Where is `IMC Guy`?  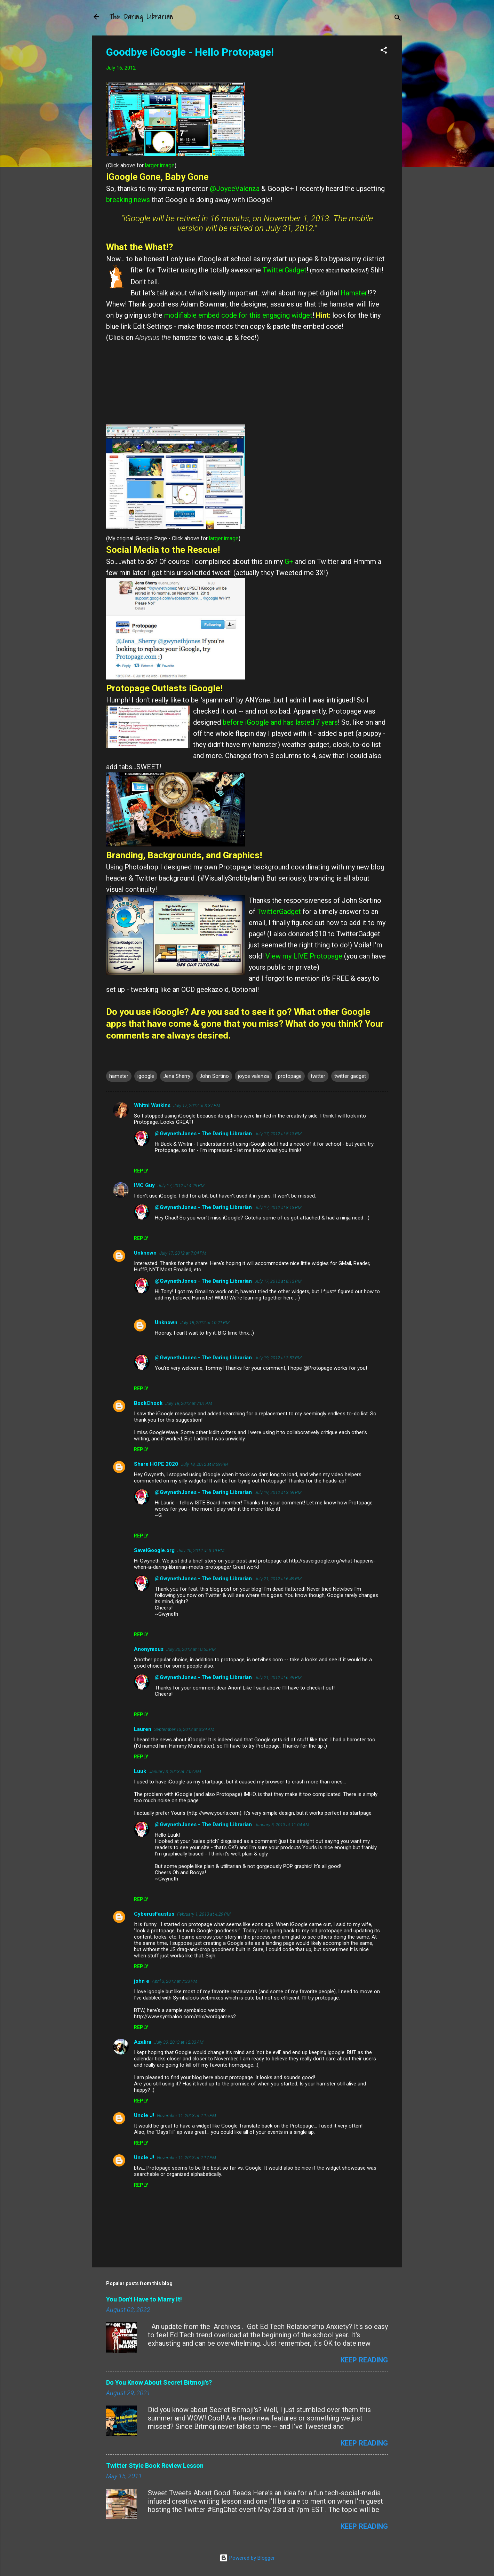
IMC Guy is located at coordinates (144, 1185).